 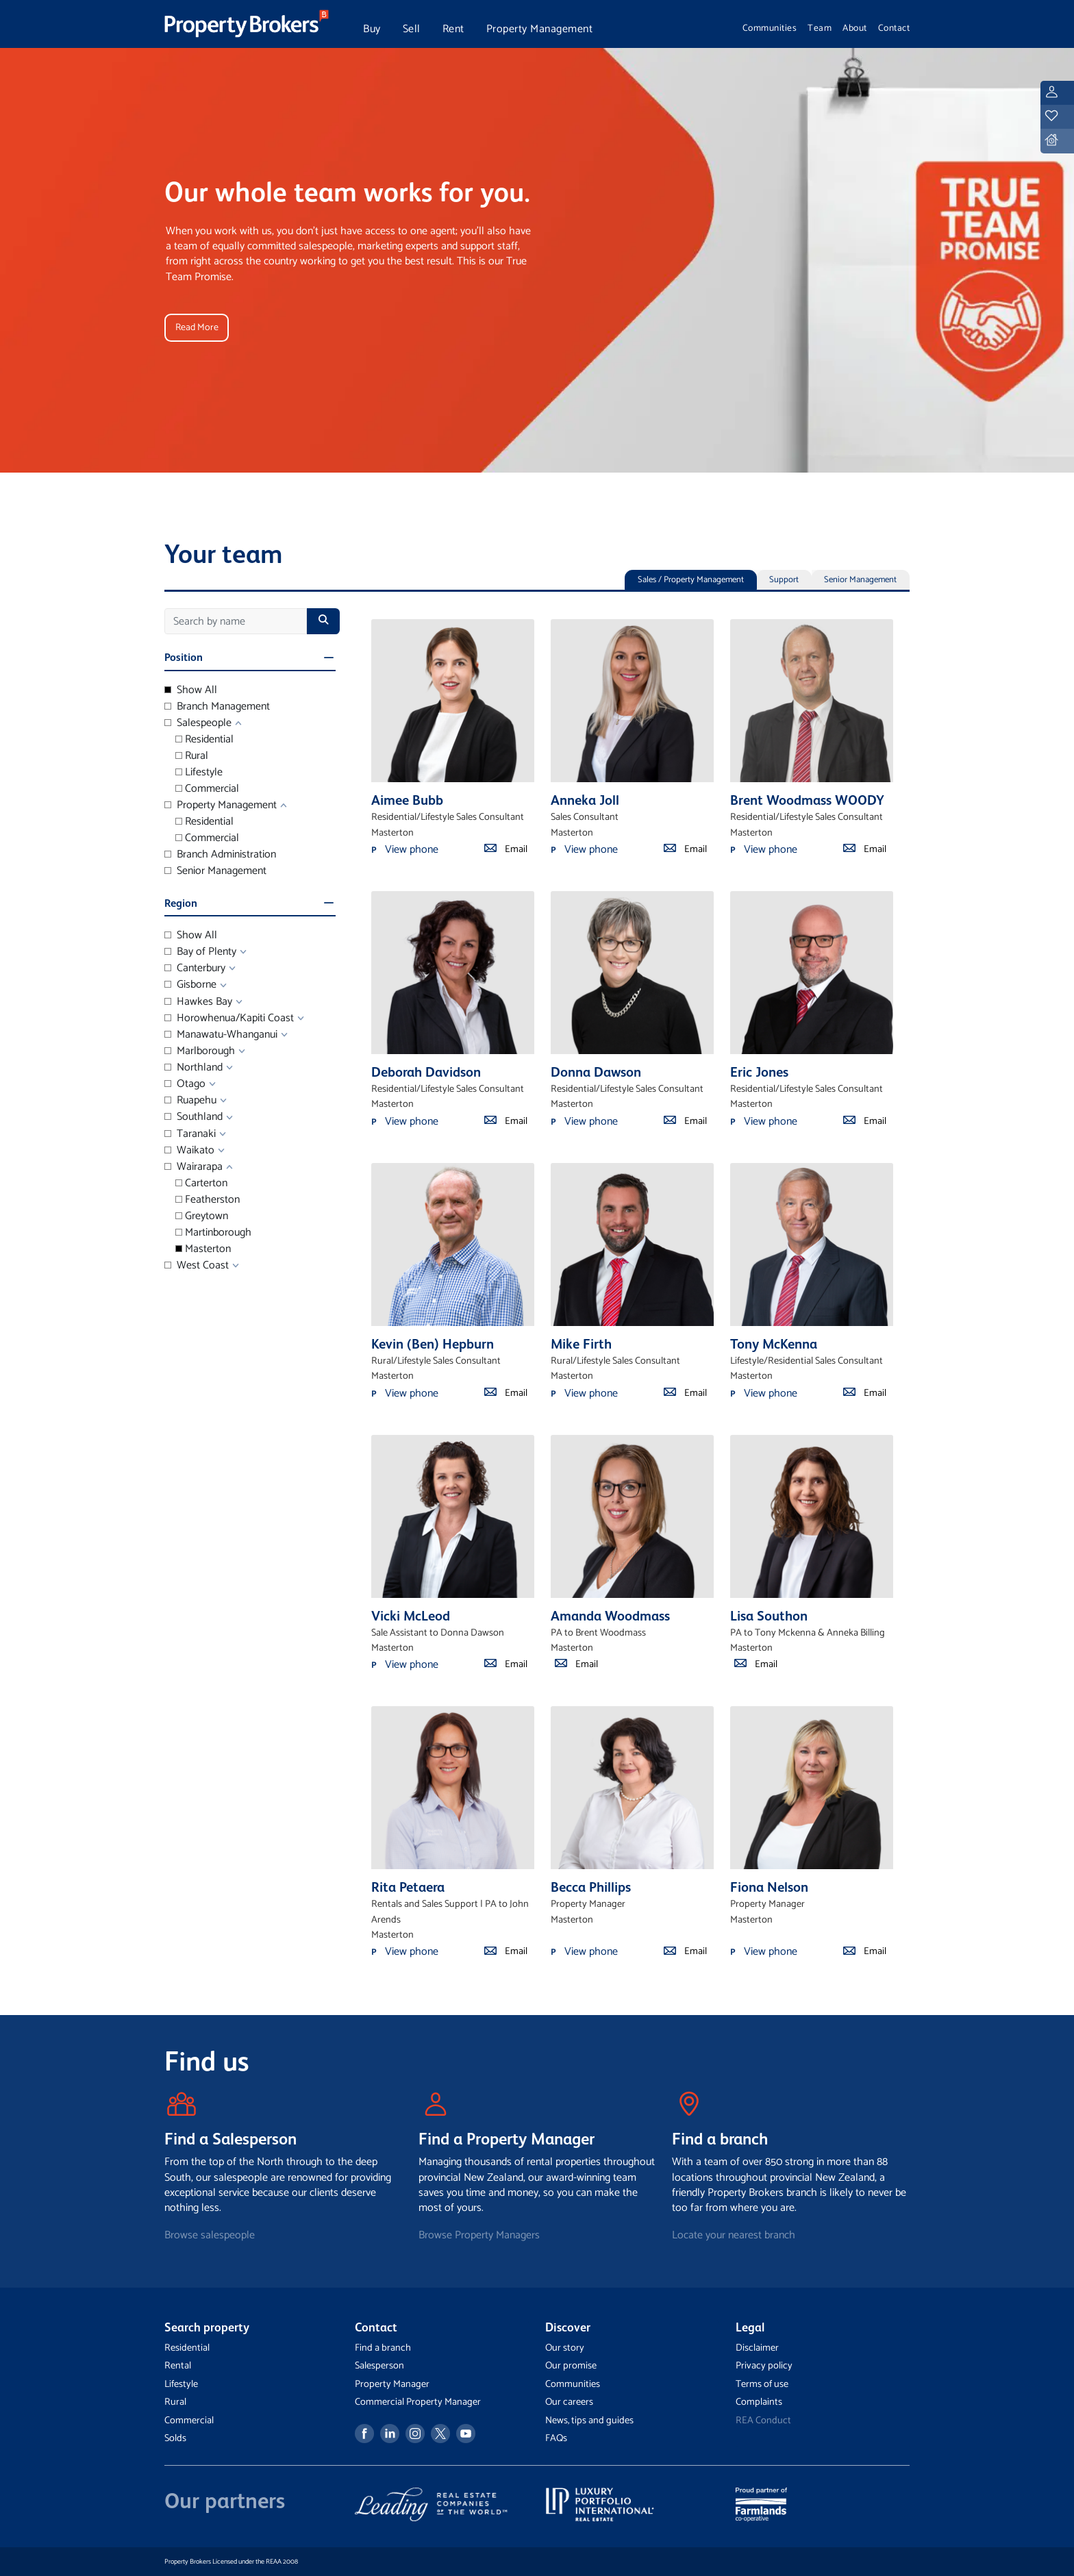 I want to click on Read More, so click(x=197, y=327).